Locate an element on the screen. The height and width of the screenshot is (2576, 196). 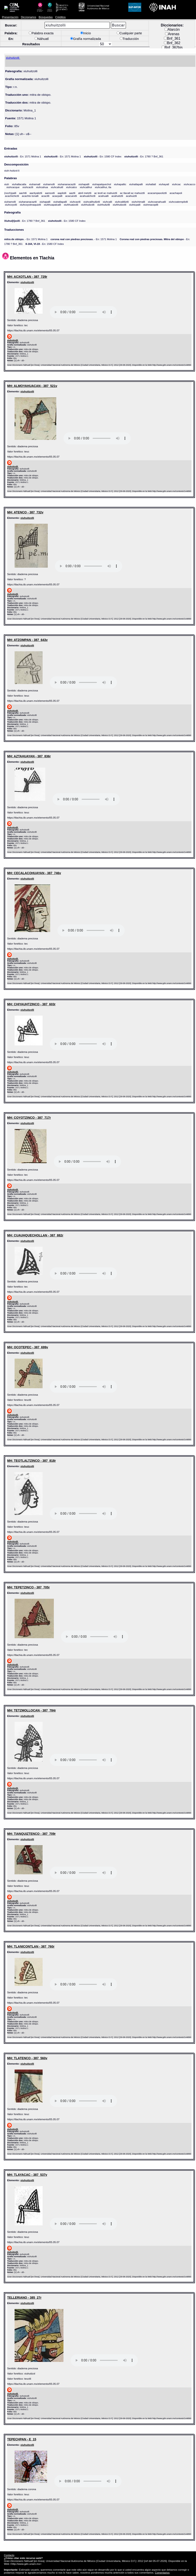
MH: CUAUHQUECHOLLAN - 387_882r is located at coordinates (35, 1233).